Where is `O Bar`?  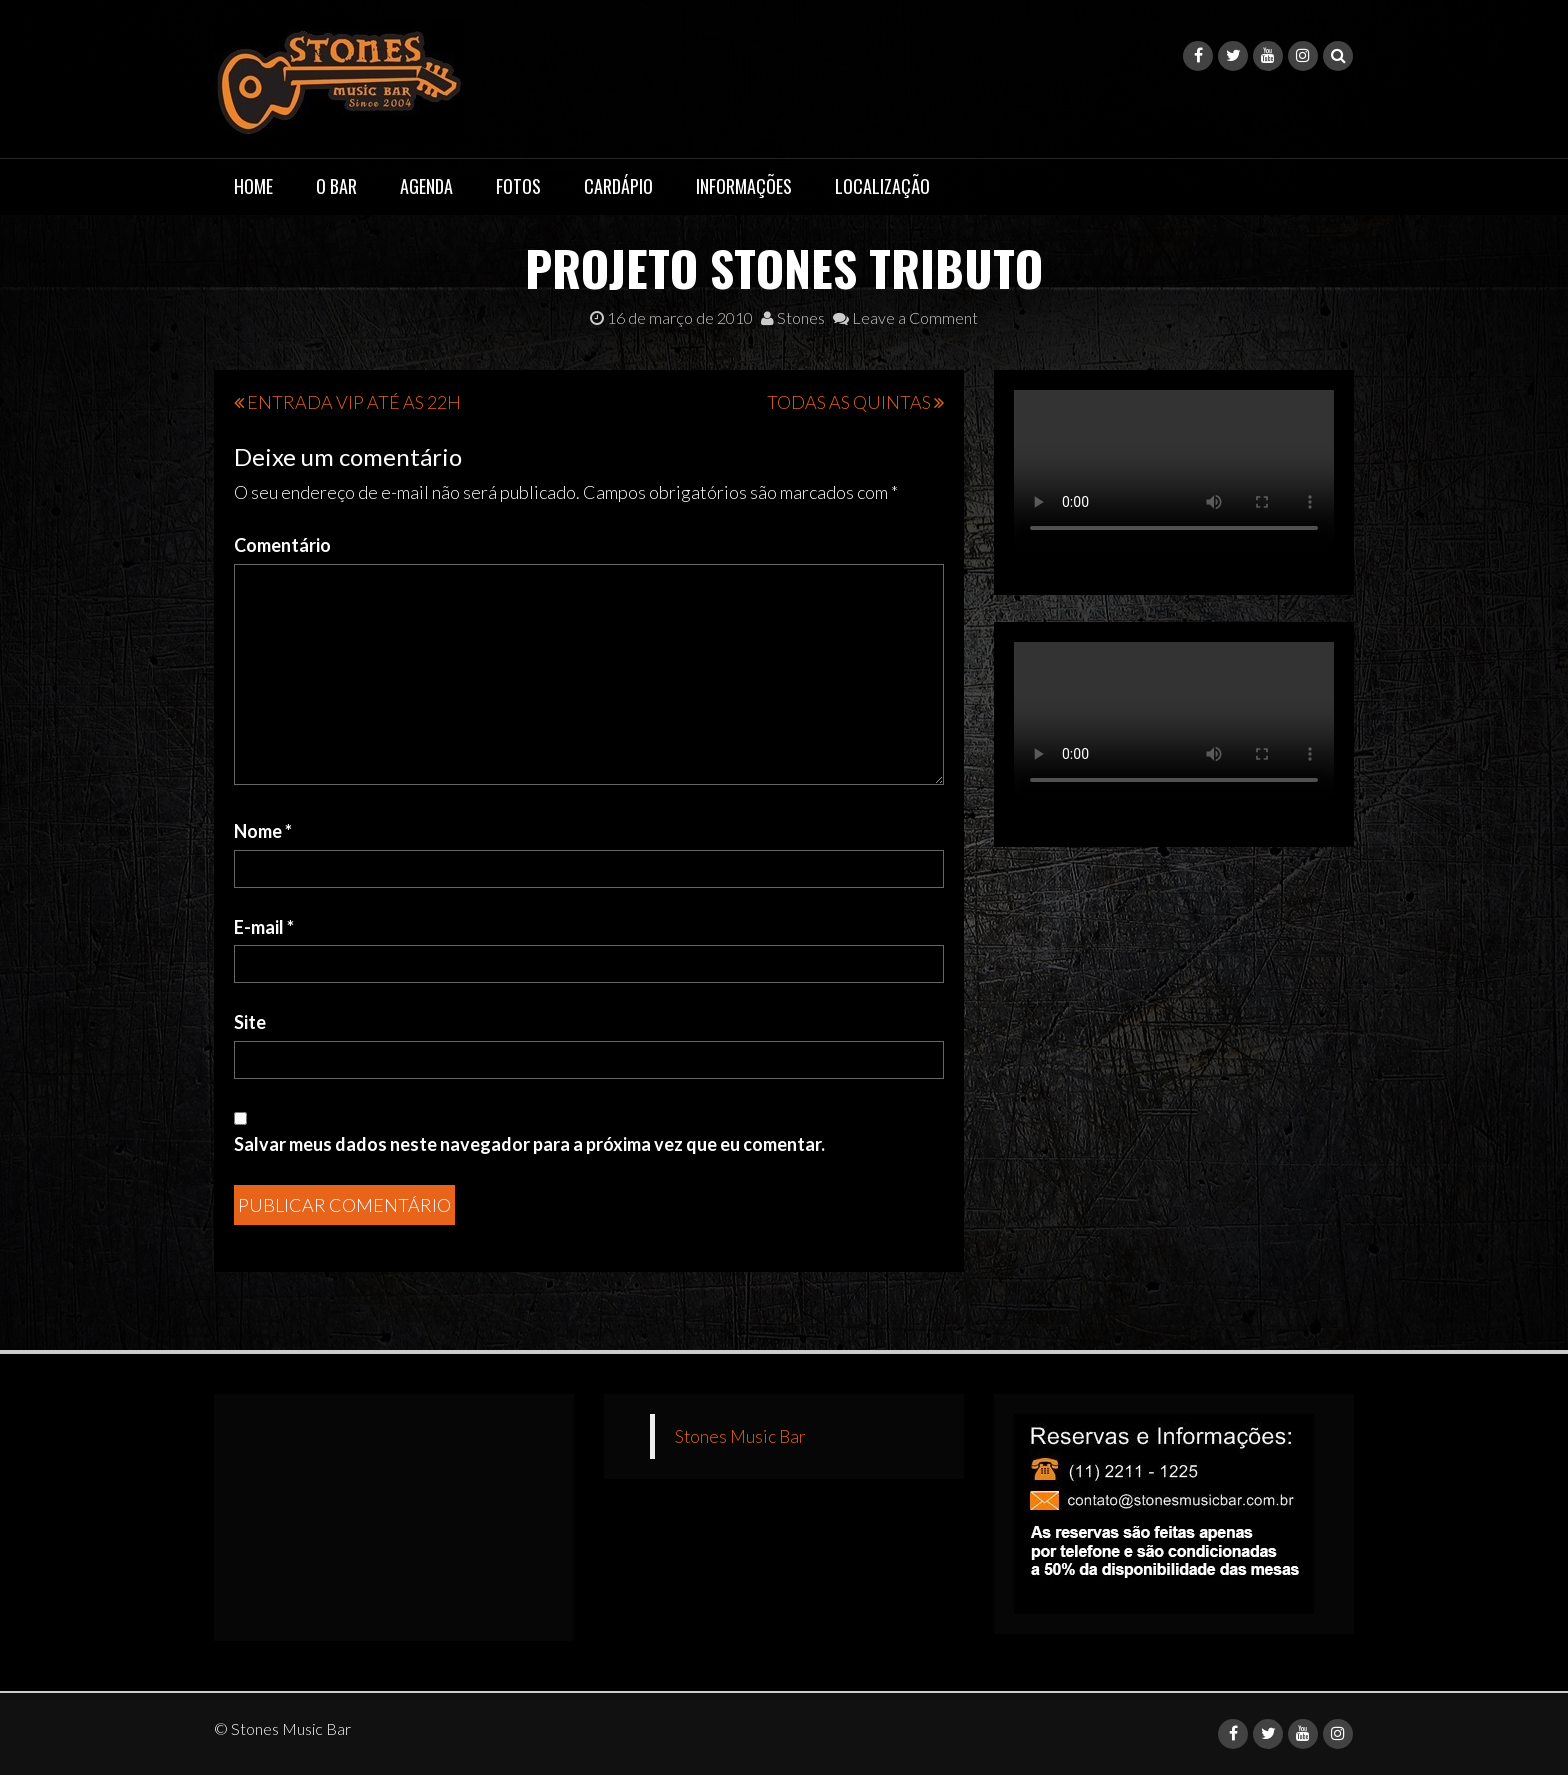
O Bar is located at coordinates (336, 186).